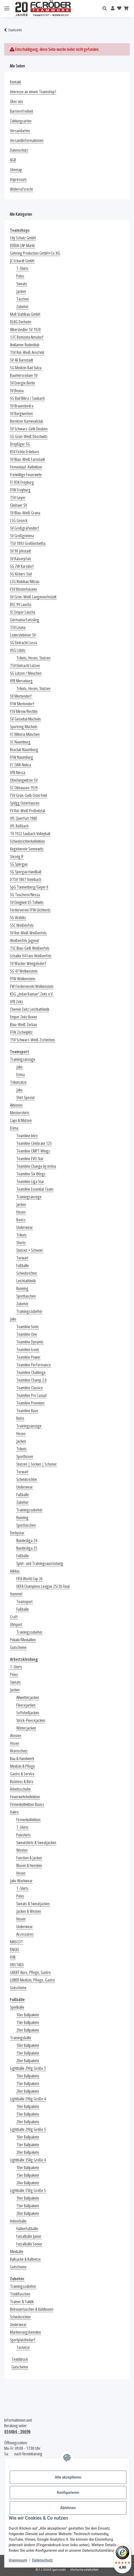  What do you see at coordinates (14, 1617) in the screenshot?
I see `Craft` at bounding box center [14, 1617].